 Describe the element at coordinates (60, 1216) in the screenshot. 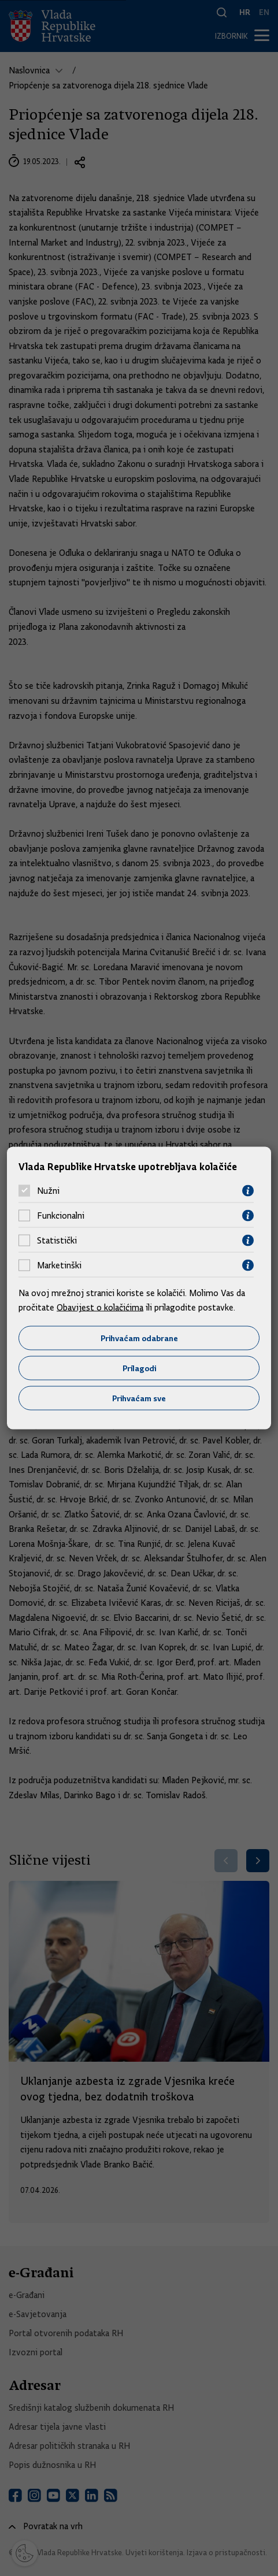

I see `Funkcionalni` at that location.